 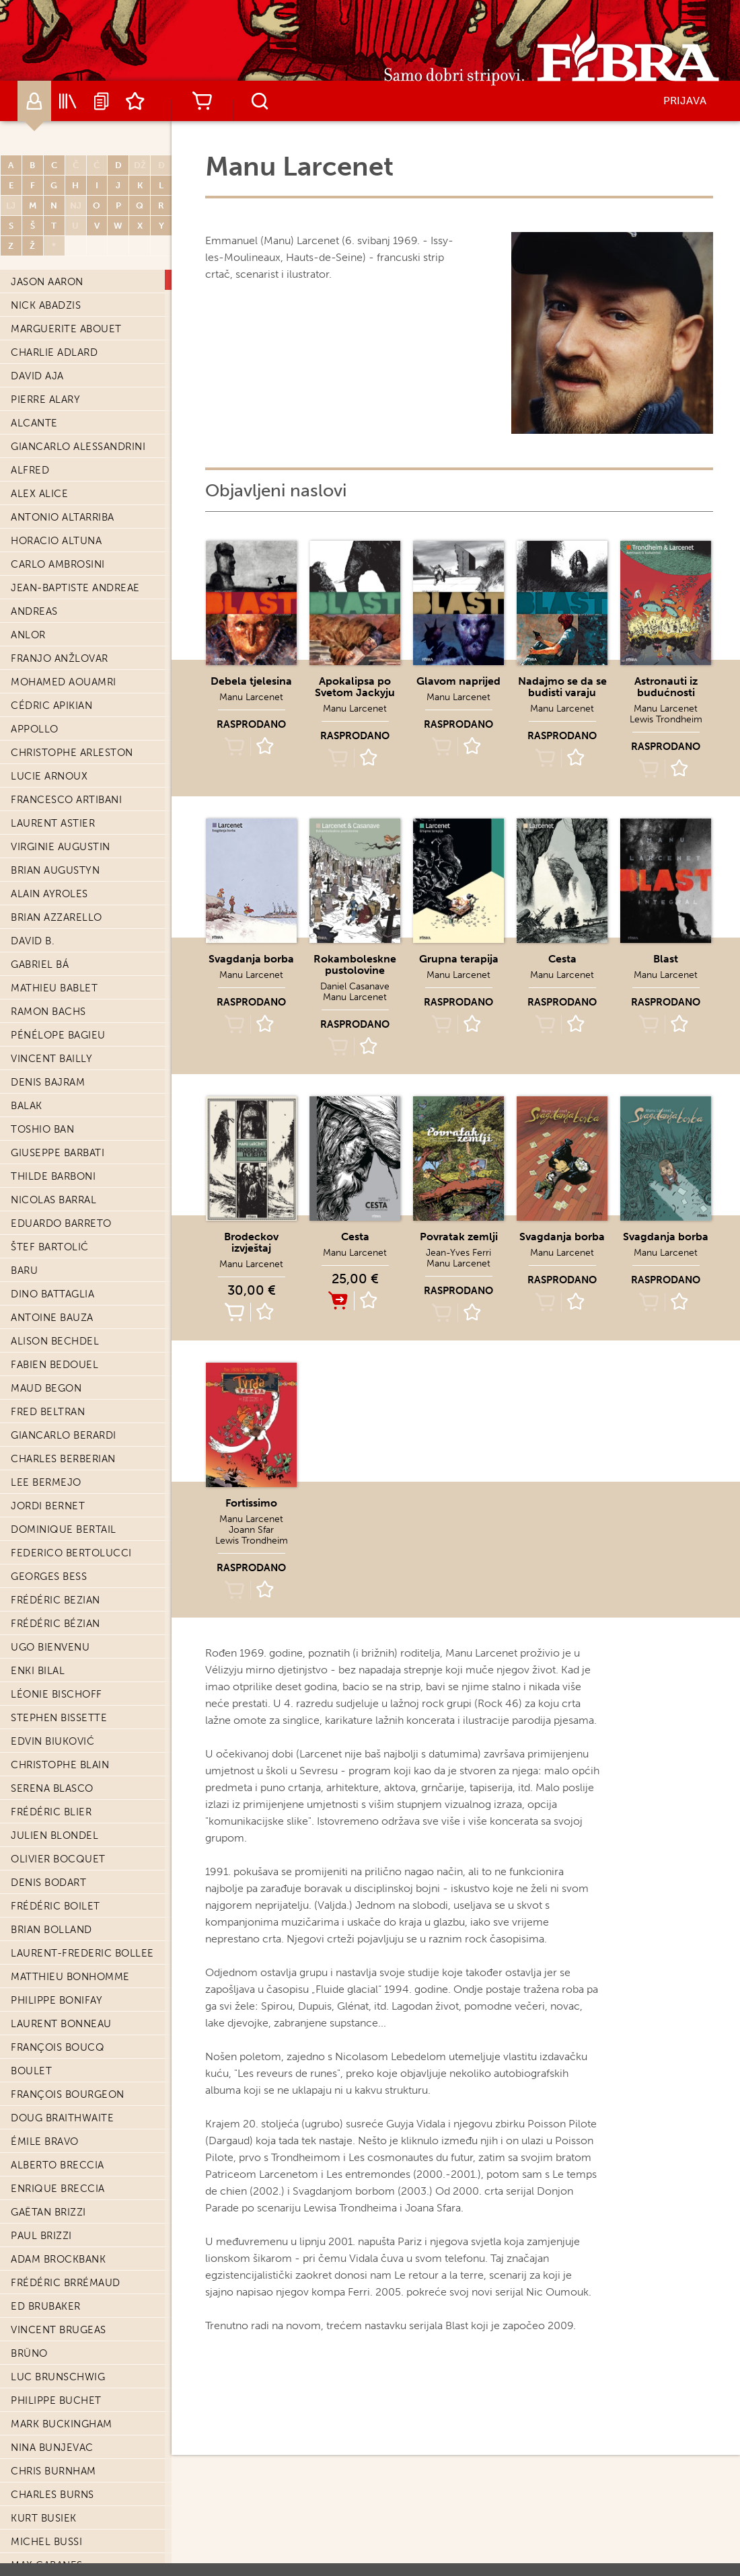 I want to click on Steve Cuzor, so click(x=46, y=1439).